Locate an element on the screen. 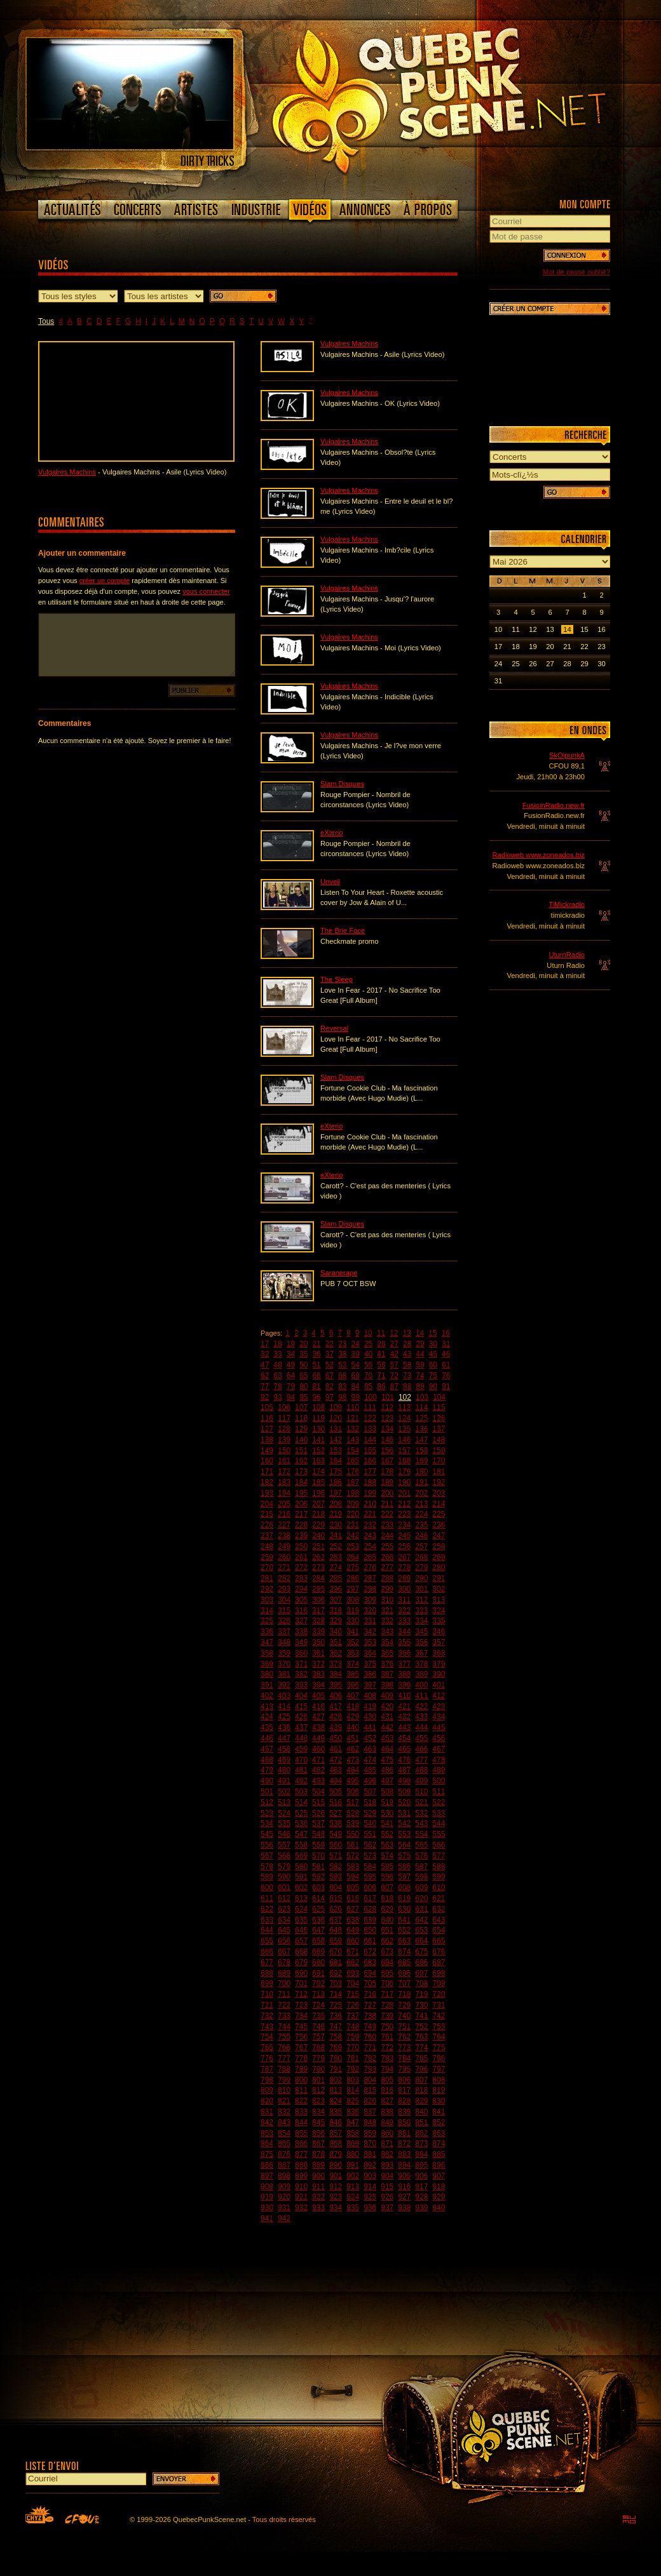 The image size is (661, 2576). 54 is located at coordinates (355, 1364).